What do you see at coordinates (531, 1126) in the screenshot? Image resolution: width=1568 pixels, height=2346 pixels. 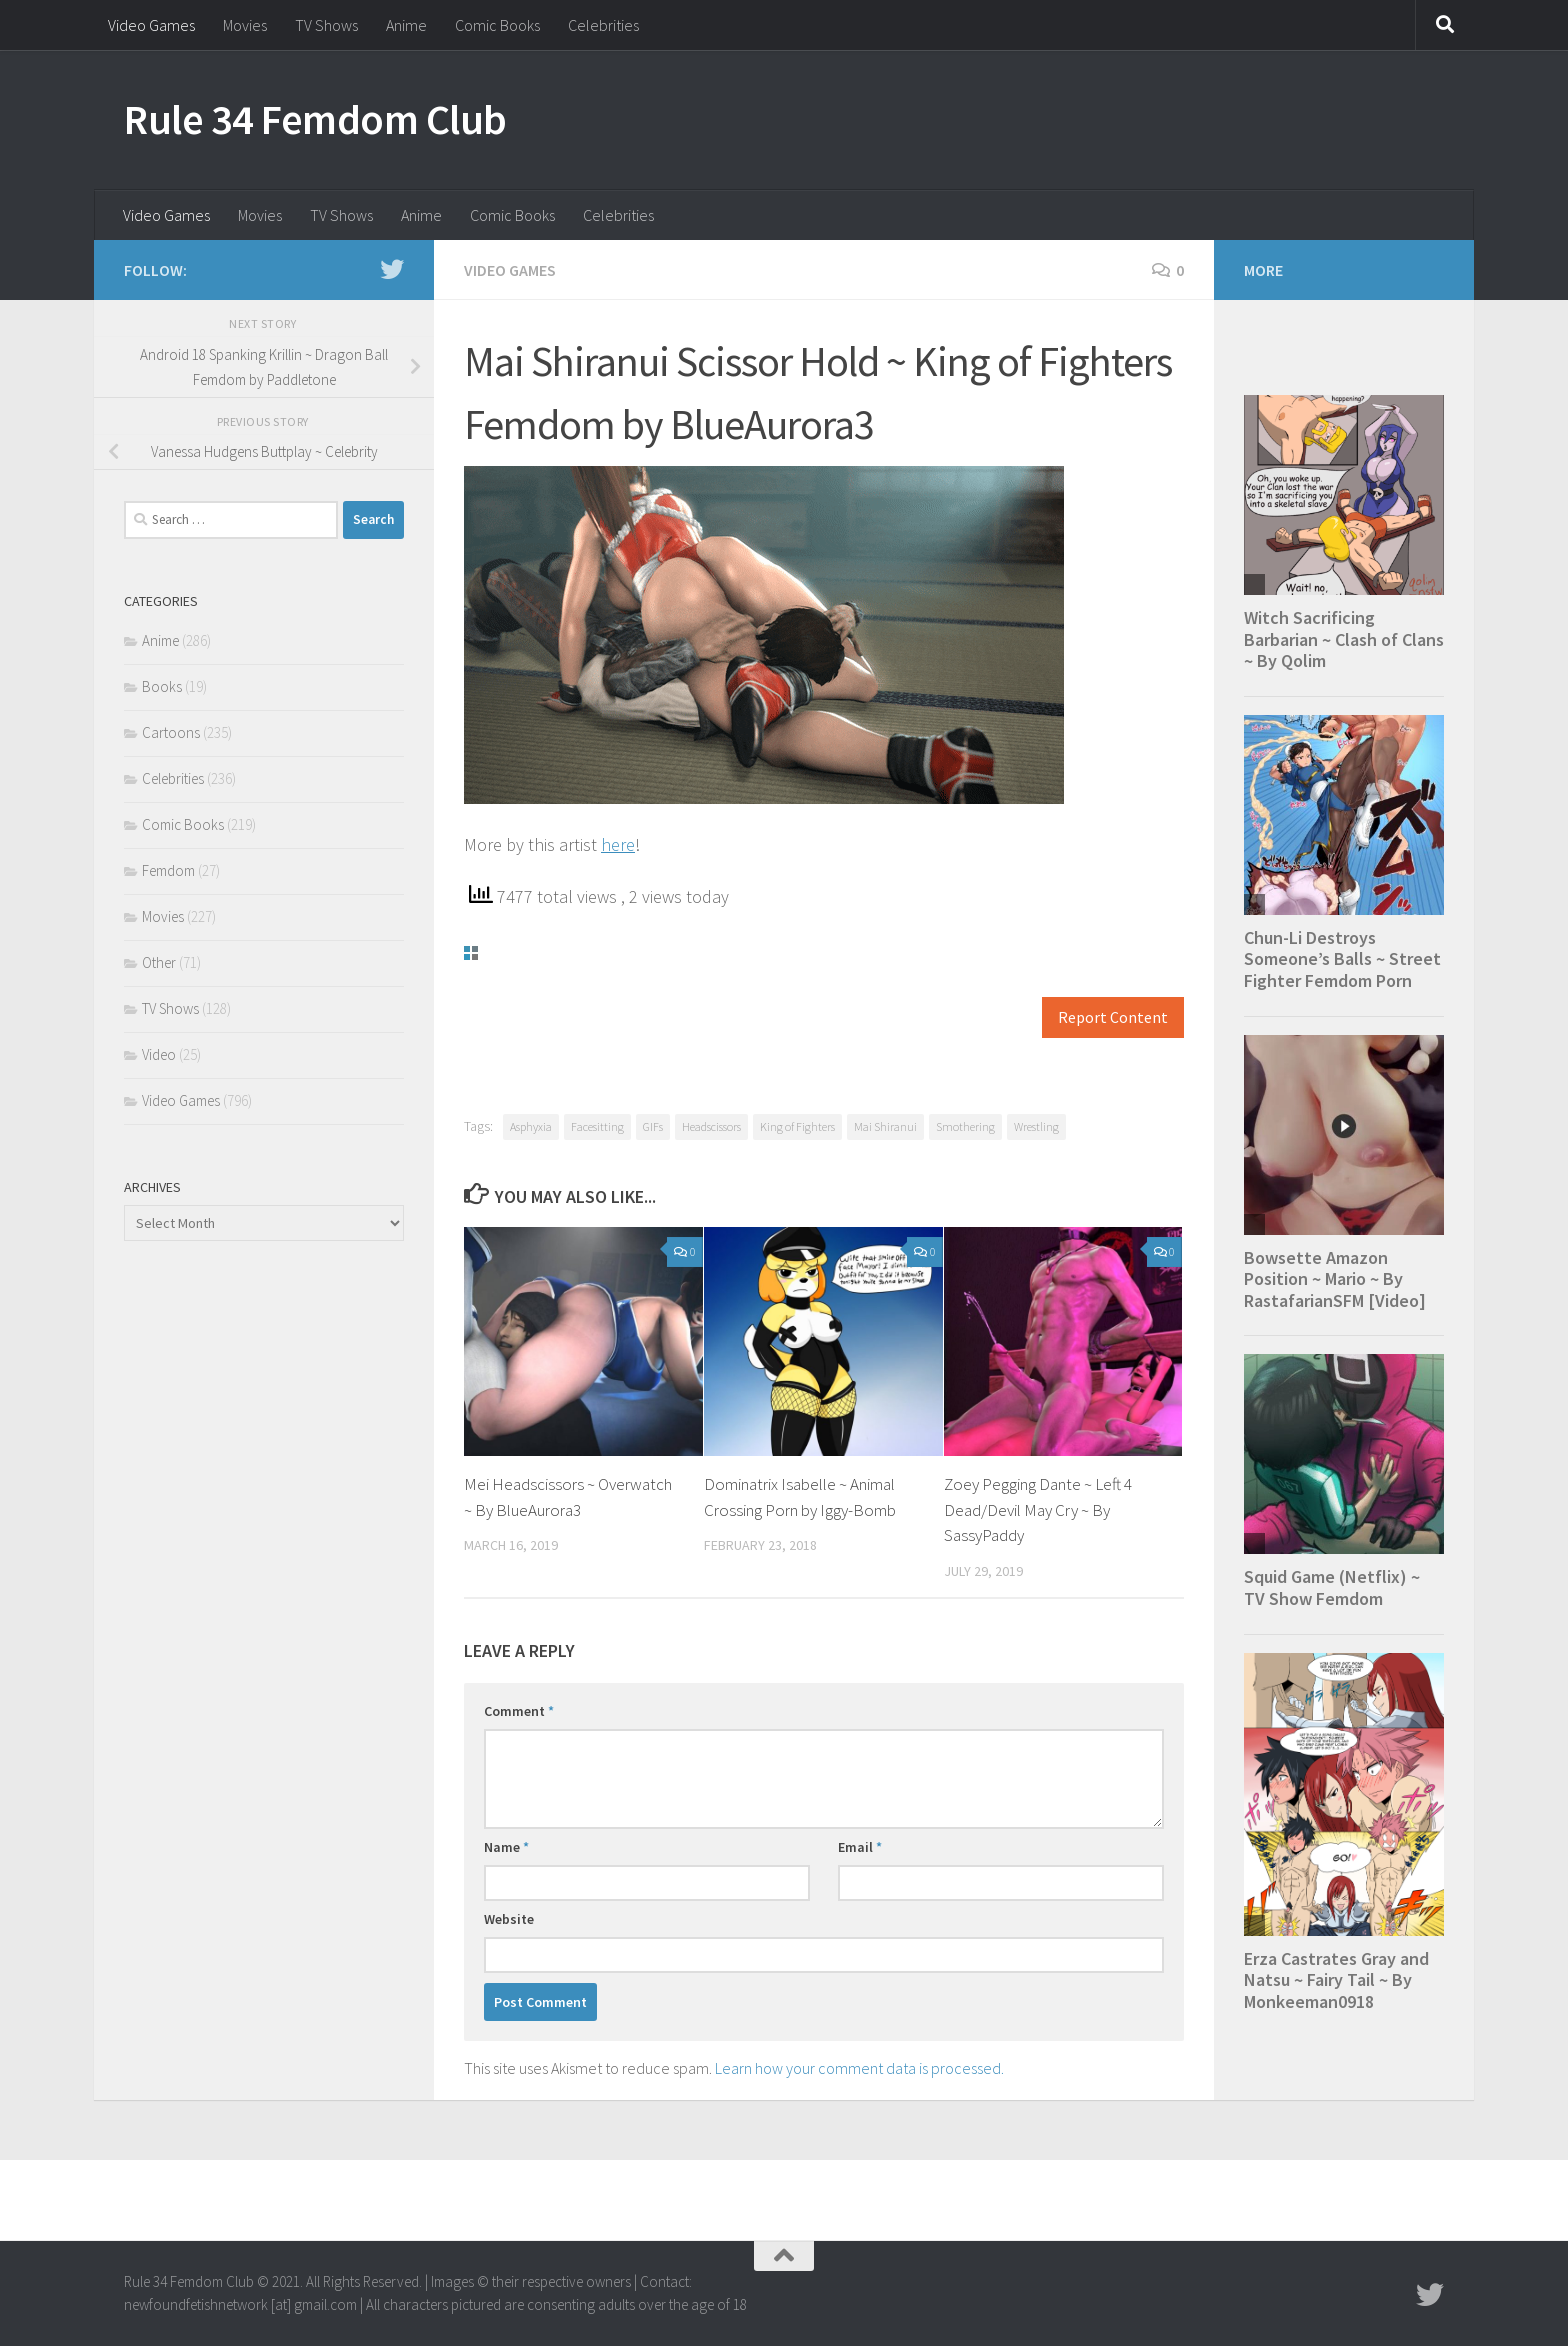 I see `Asphyxia` at bounding box center [531, 1126].